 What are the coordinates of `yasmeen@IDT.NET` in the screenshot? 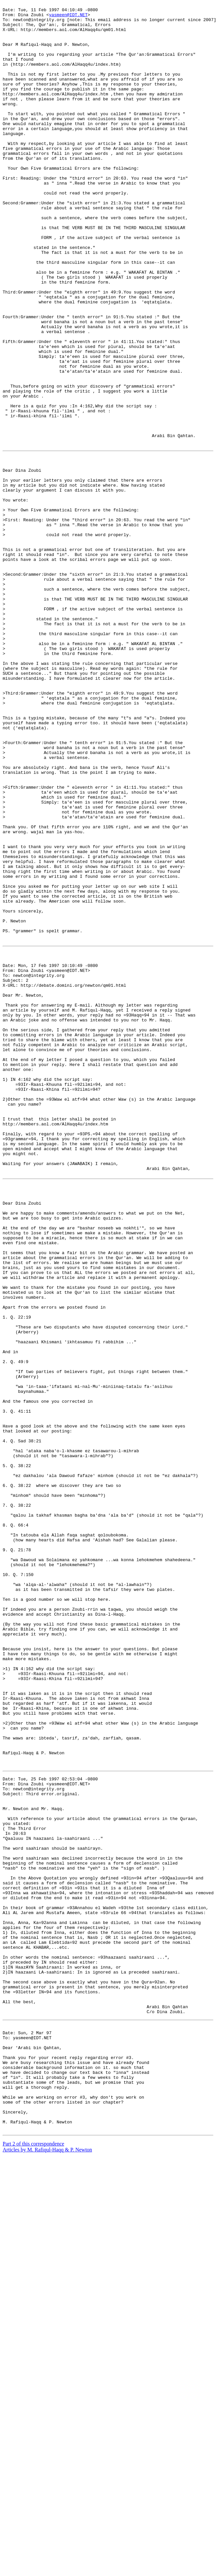 It's located at (68, 17).